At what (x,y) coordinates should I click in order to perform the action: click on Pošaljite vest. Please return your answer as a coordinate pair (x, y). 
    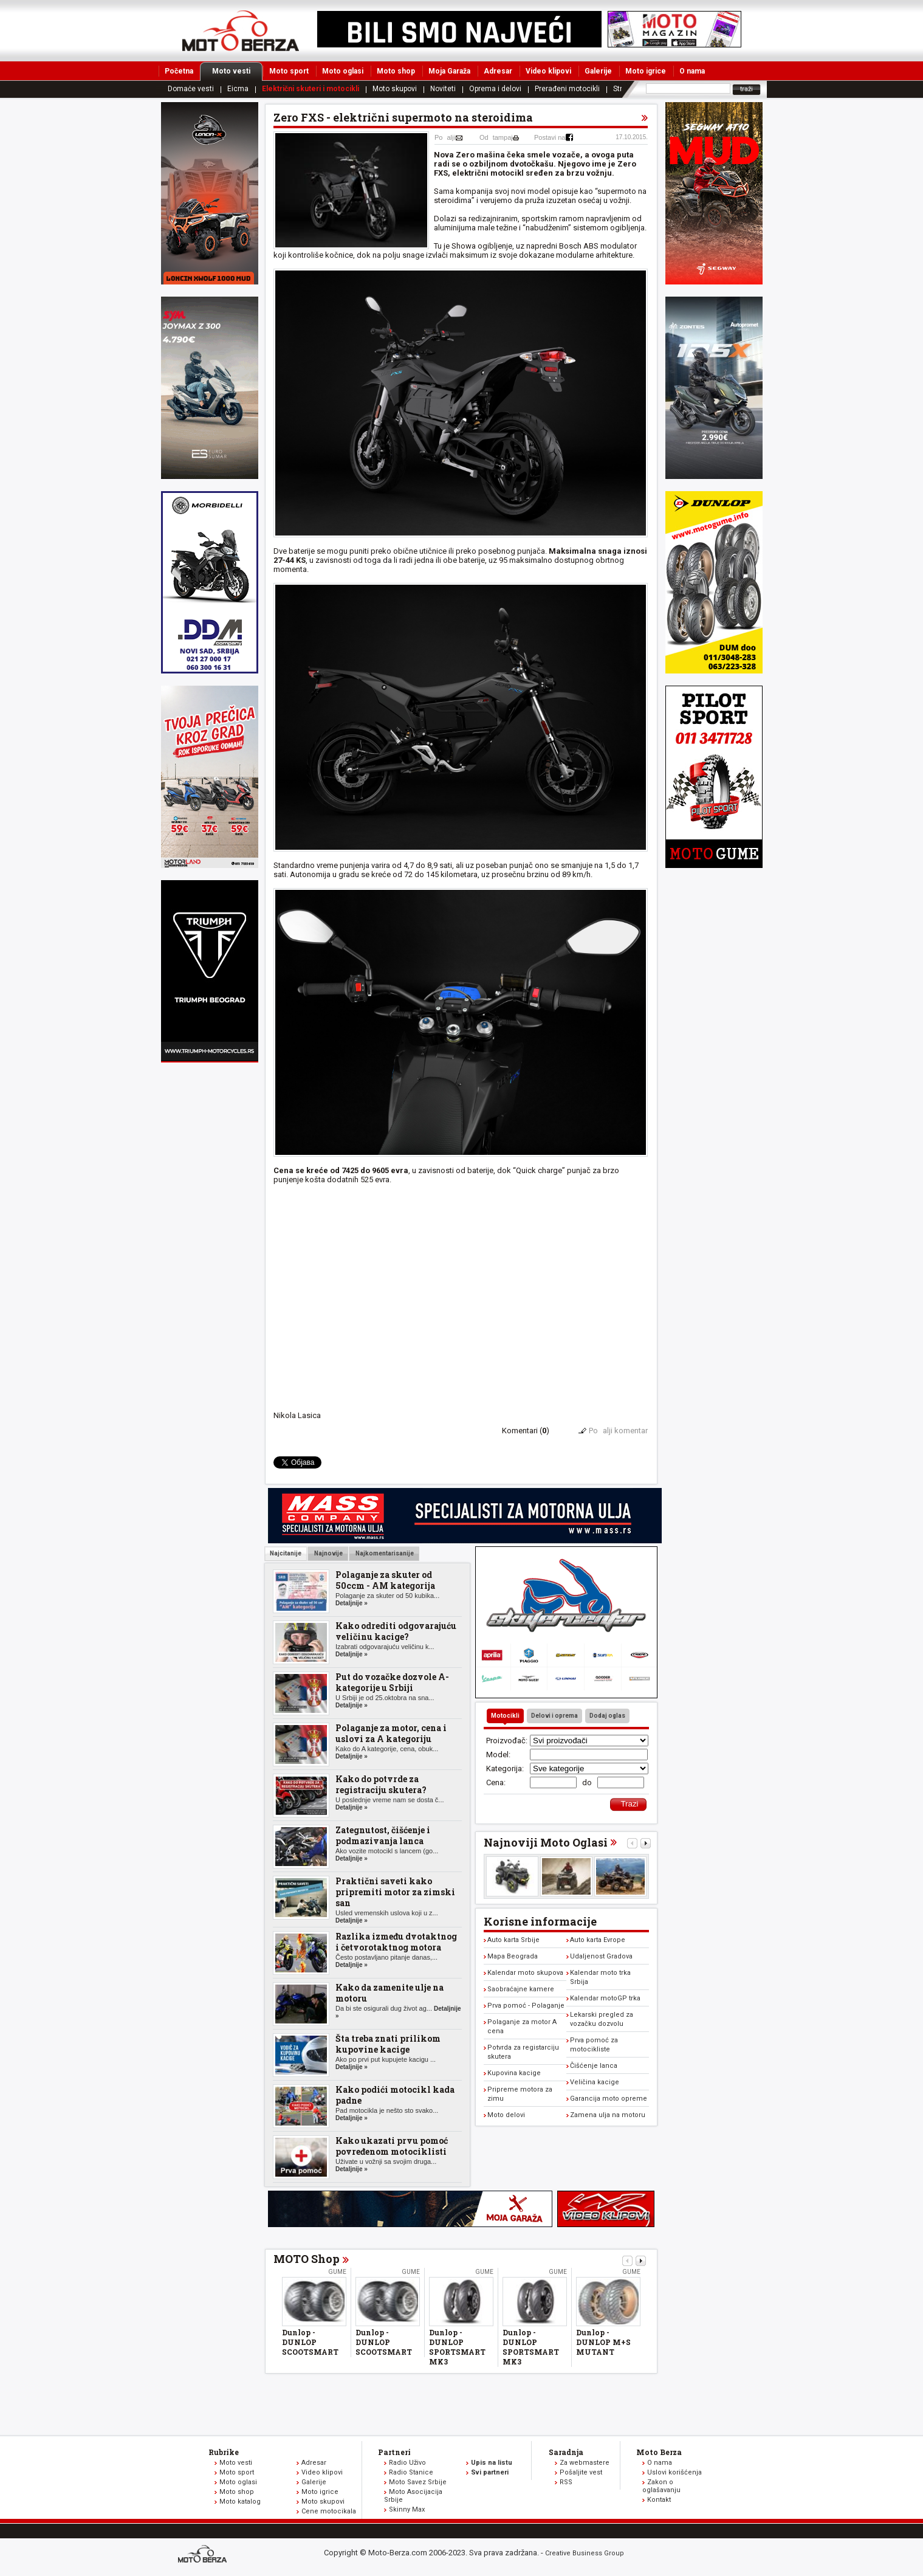
    Looking at the image, I should click on (581, 2472).